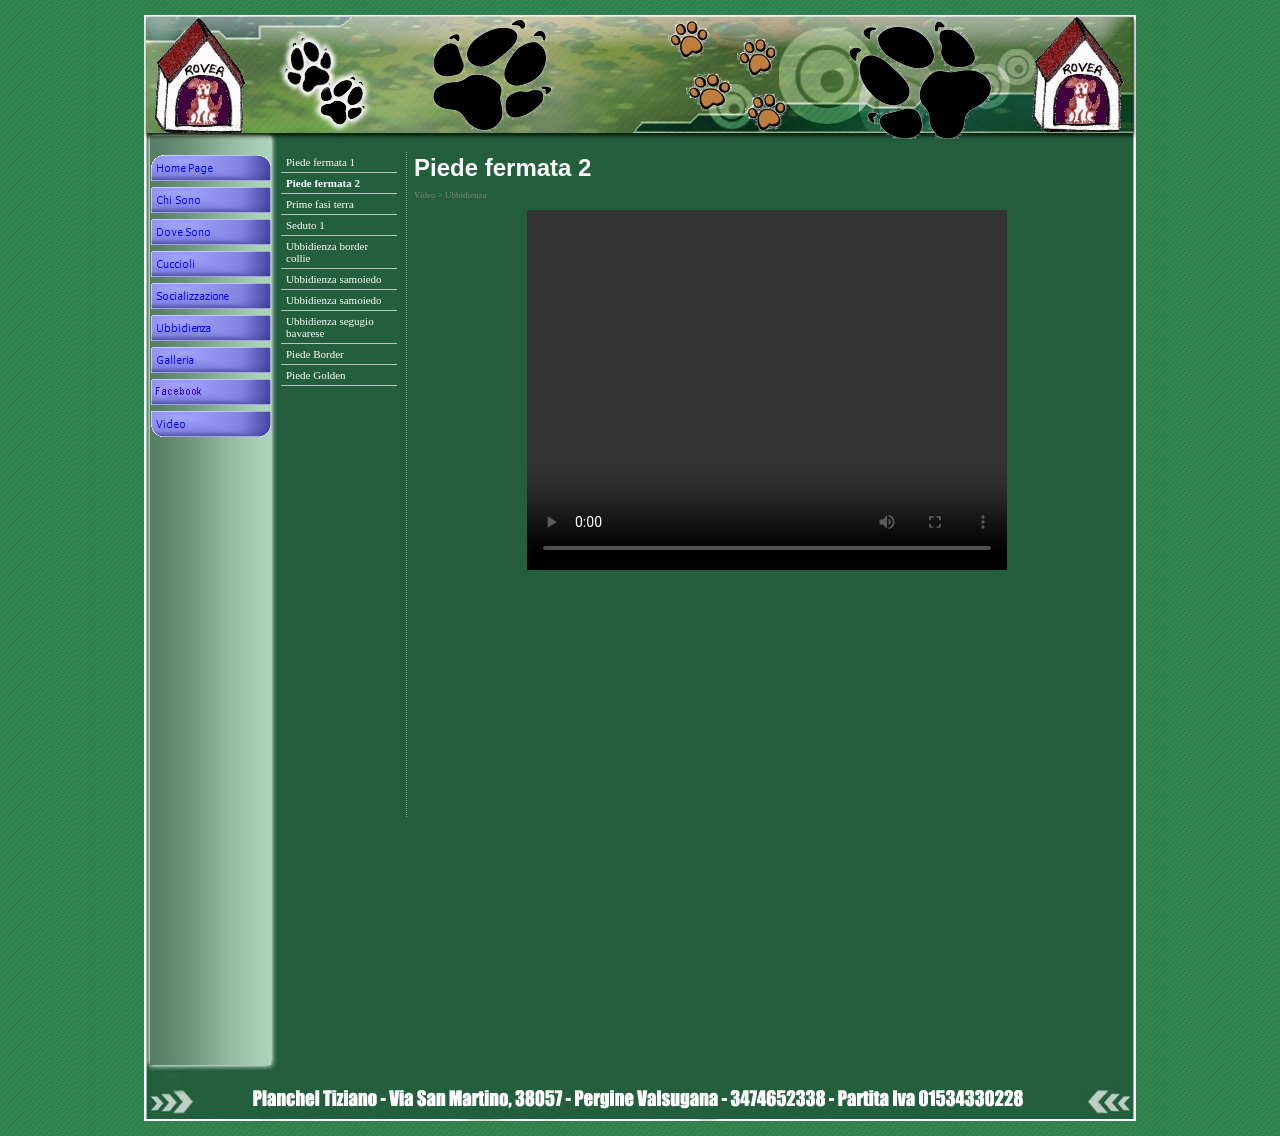 The width and height of the screenshot is (1280, 1136). I want to click on Seduto 1, so click(305, 225).